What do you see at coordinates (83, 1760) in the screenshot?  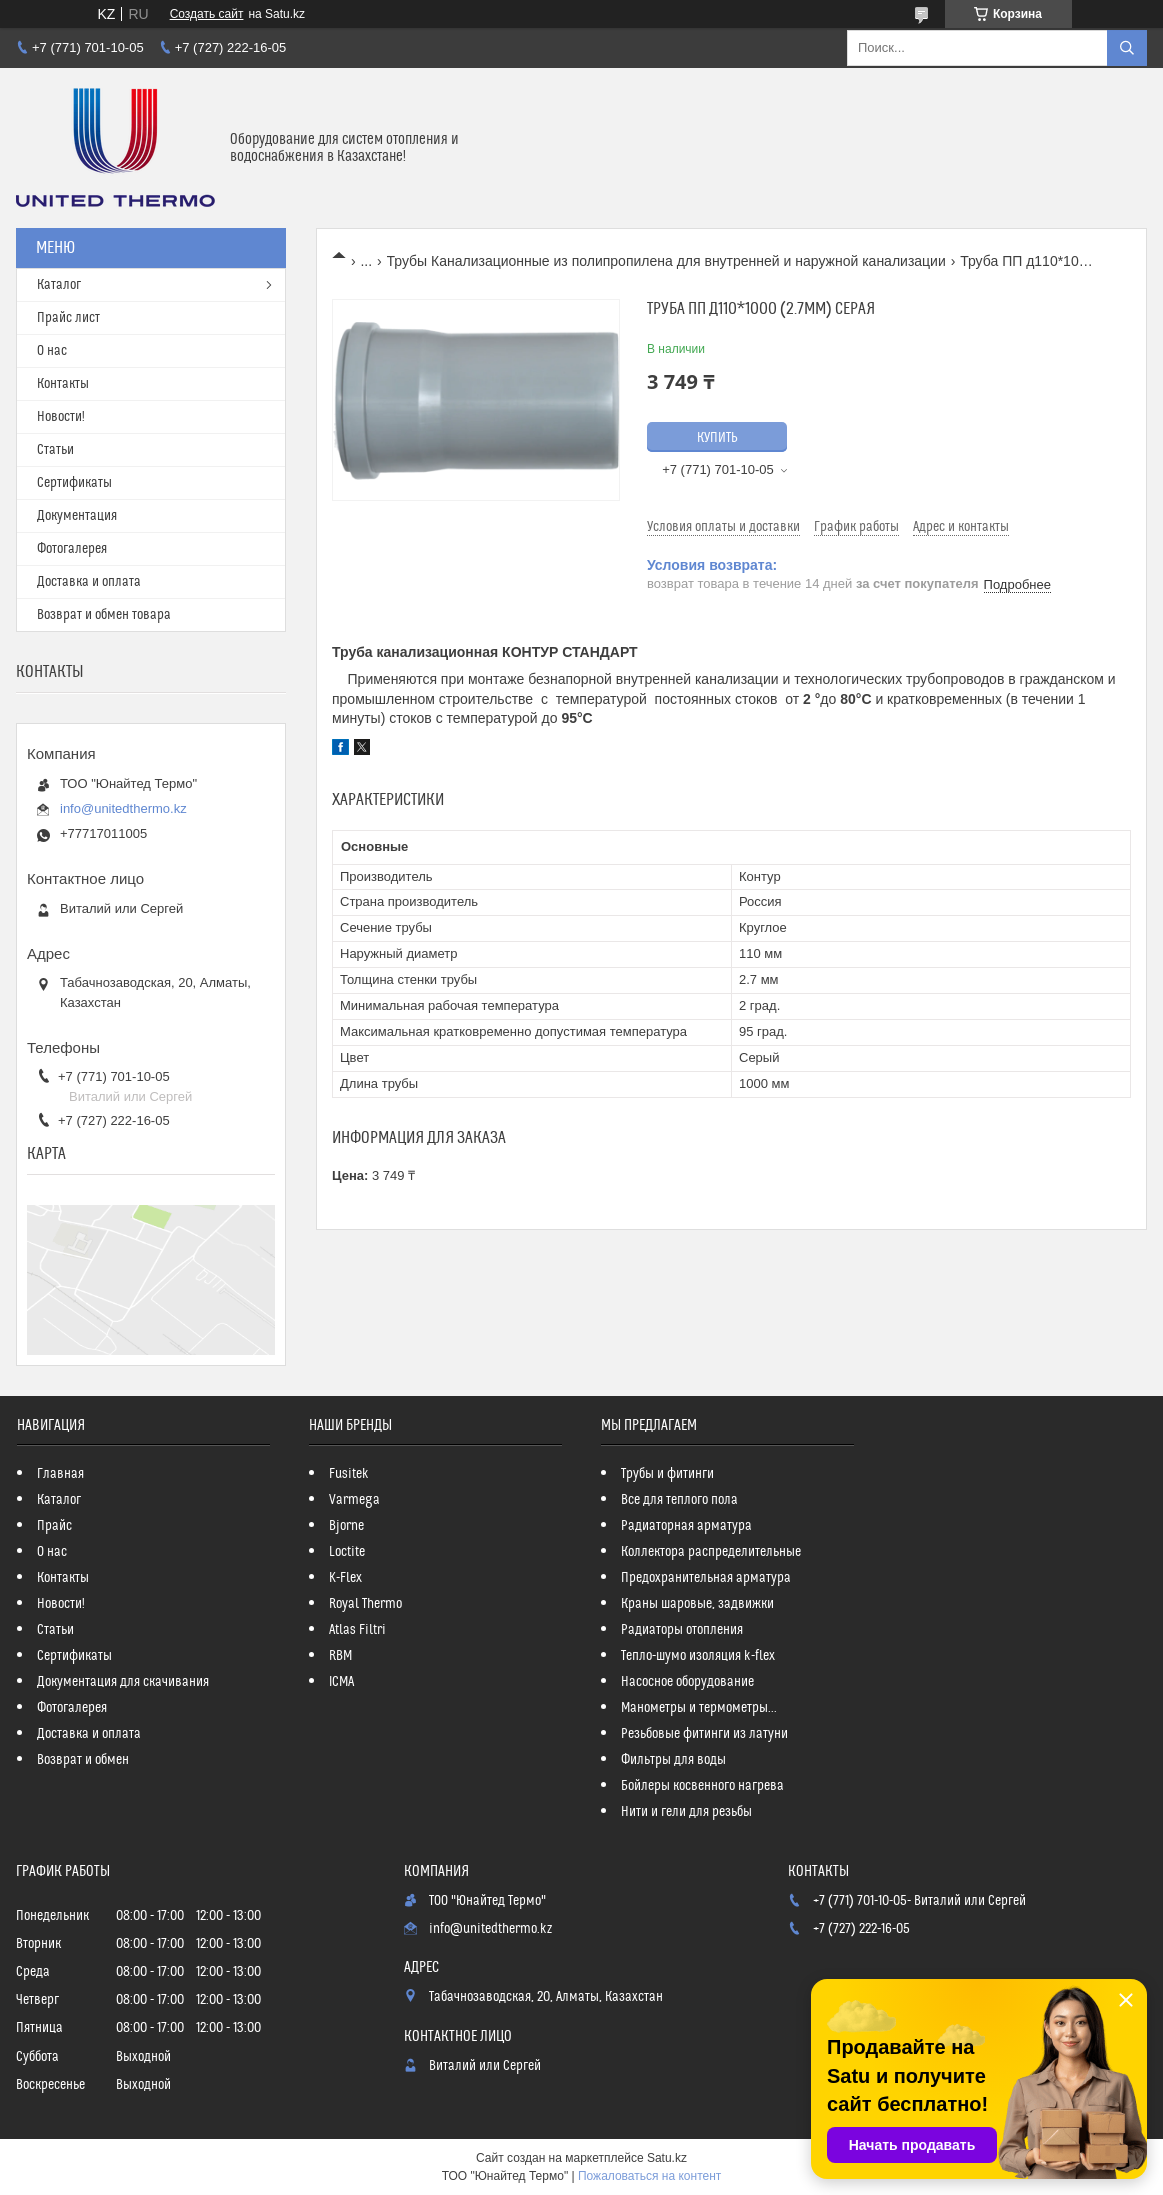 I see `Возврат и обмен` at bounding box center [83, 1760].